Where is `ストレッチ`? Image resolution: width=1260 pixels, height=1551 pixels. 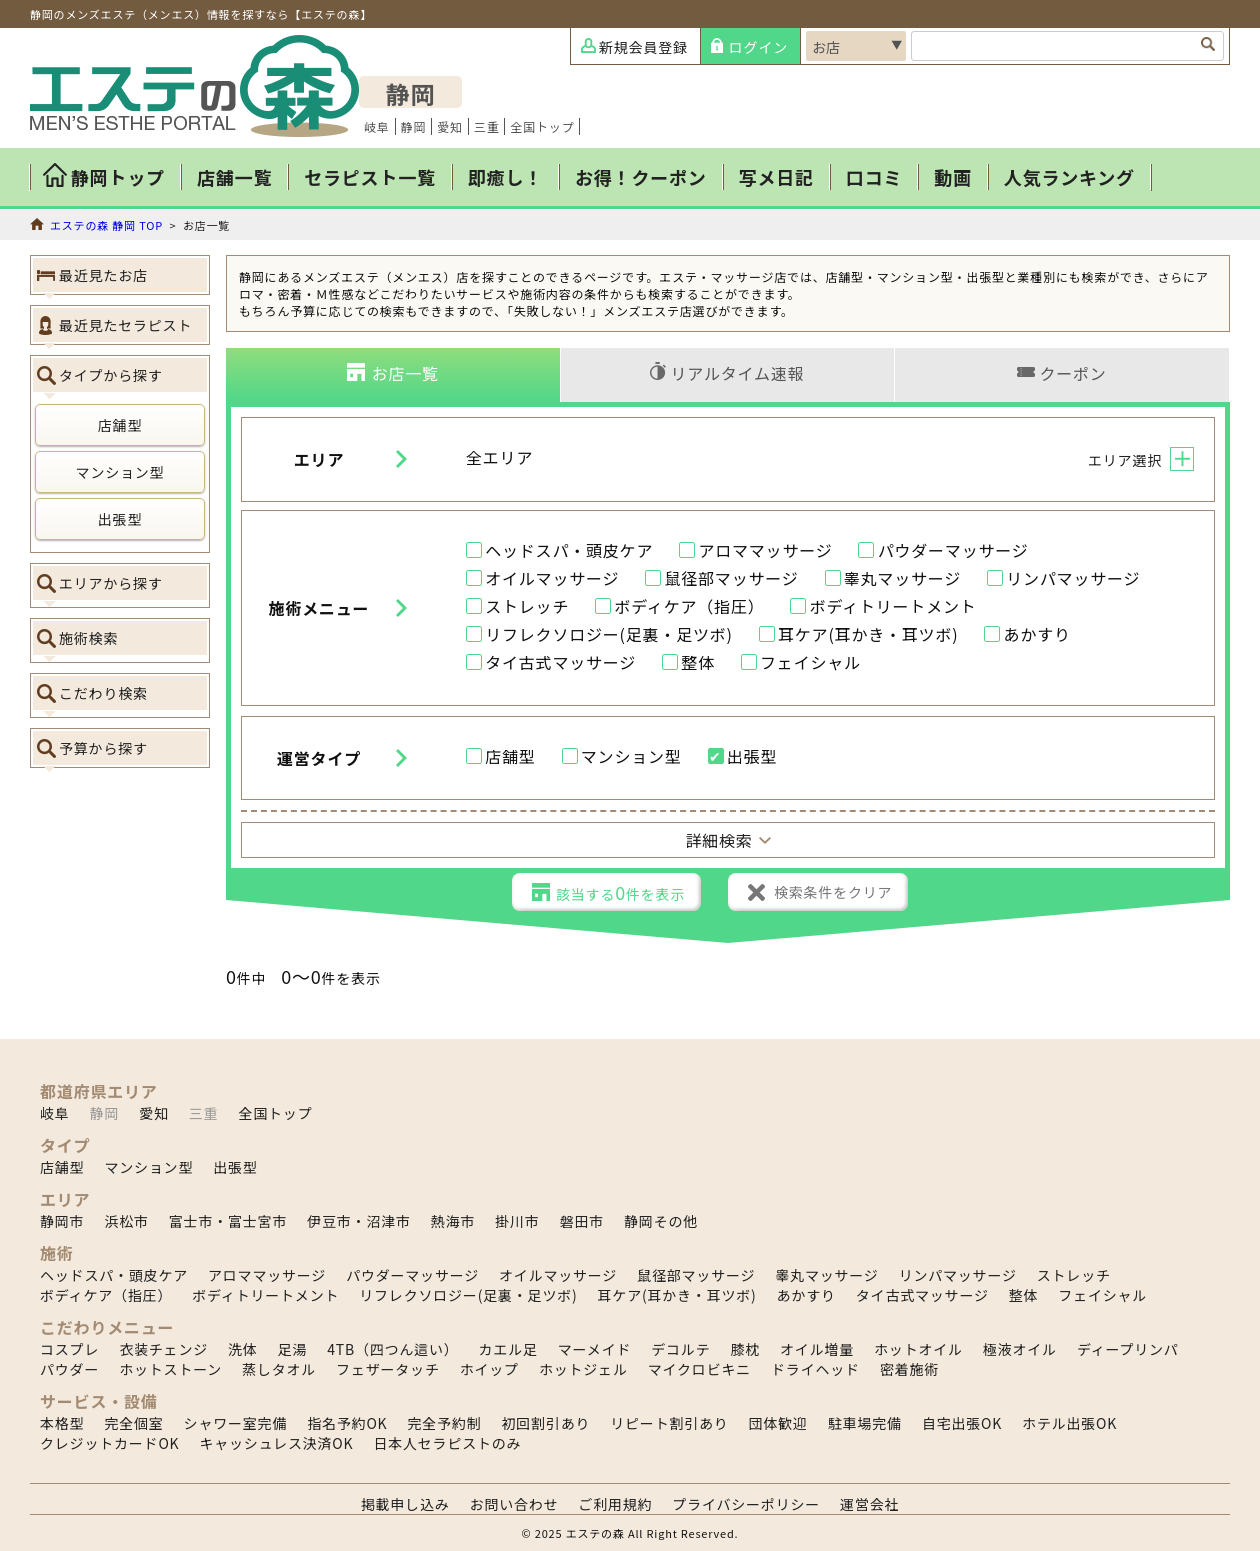
ストレッチ is located at coordinates (527, 607).